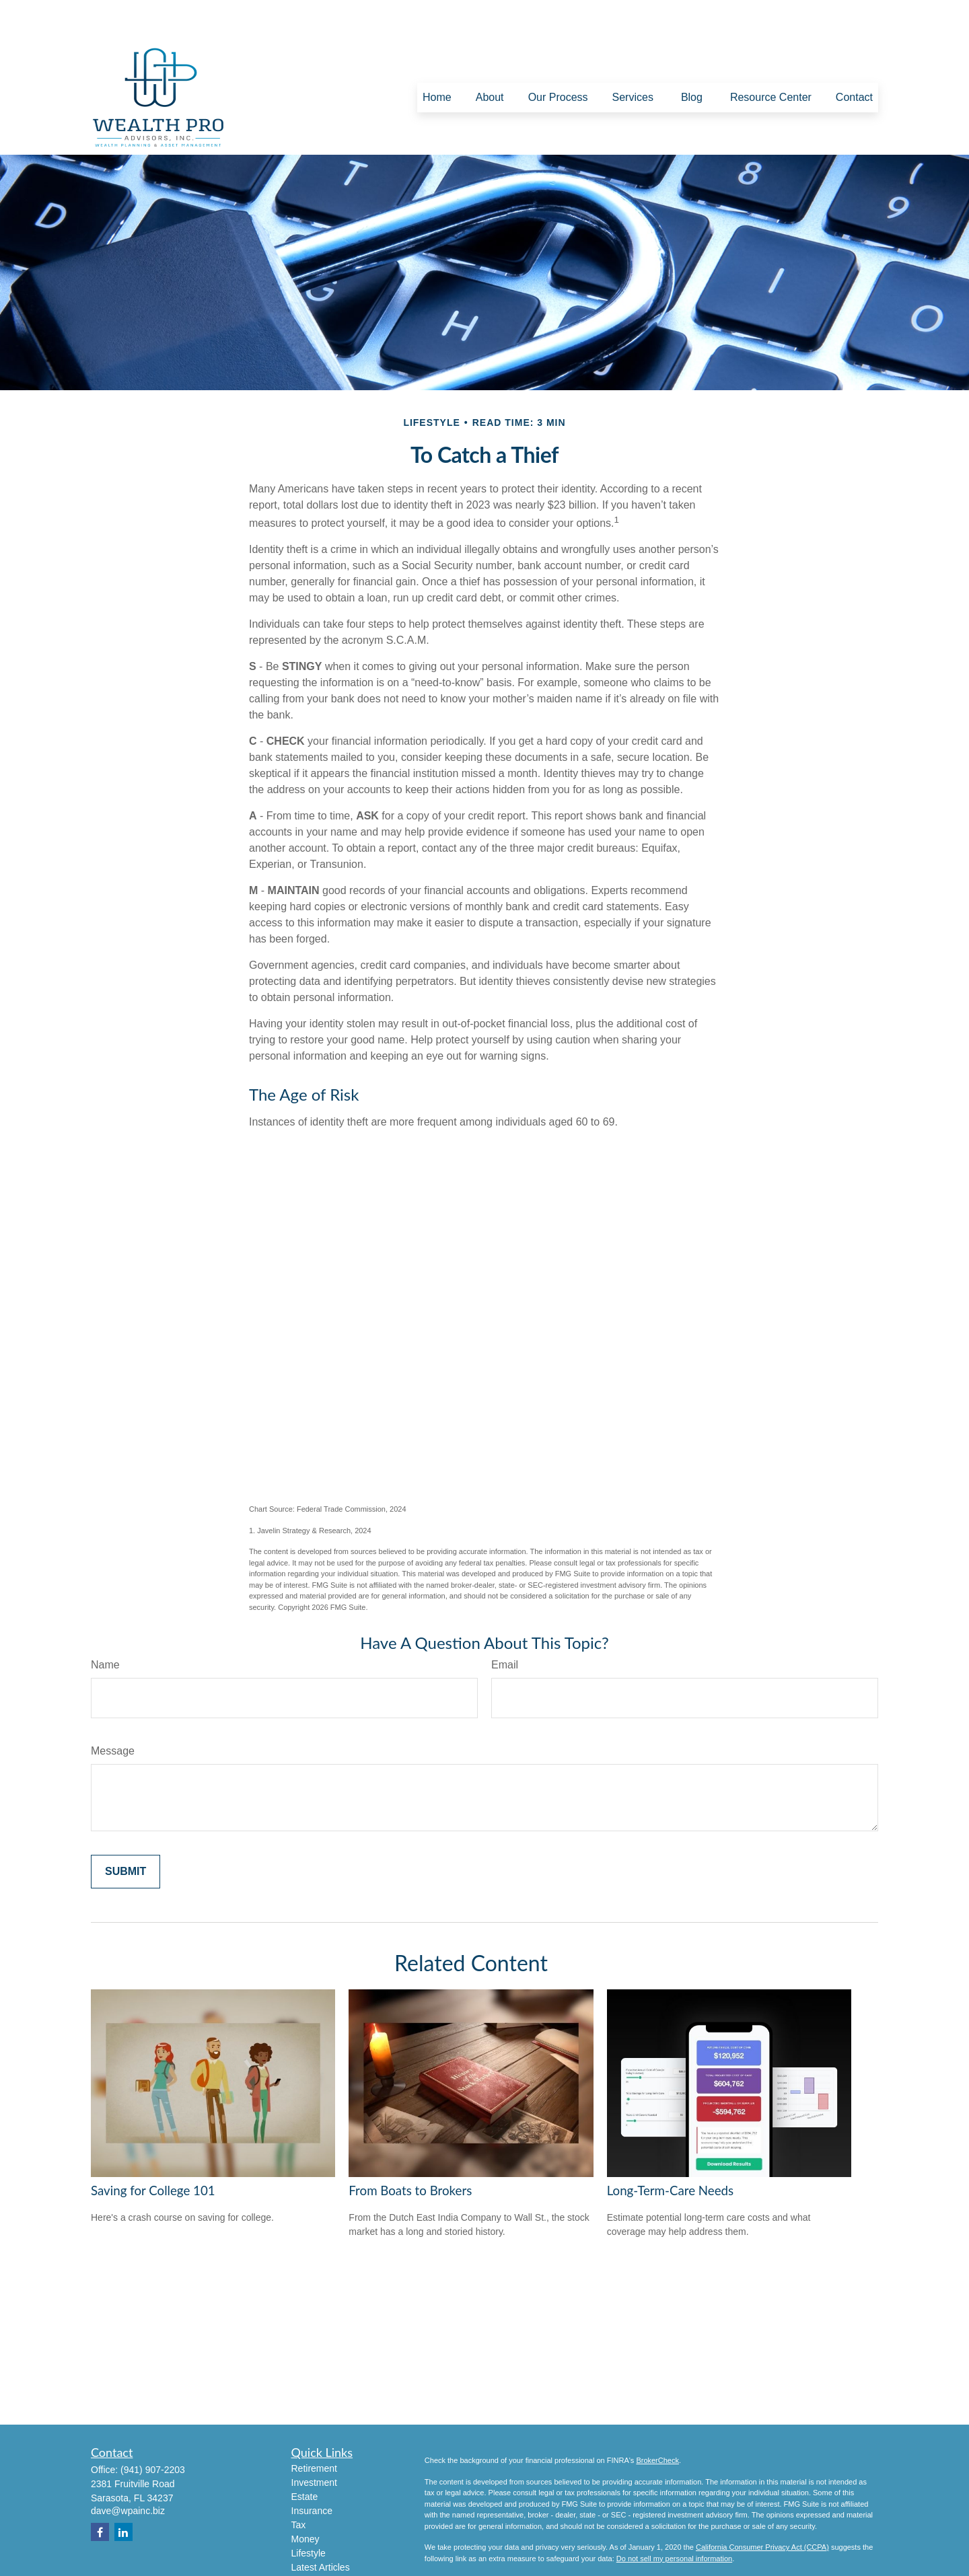  What do you see at coordinates (304, 2456) in the screenshot?
I see `Estate` at bounding box center [304, 2456].